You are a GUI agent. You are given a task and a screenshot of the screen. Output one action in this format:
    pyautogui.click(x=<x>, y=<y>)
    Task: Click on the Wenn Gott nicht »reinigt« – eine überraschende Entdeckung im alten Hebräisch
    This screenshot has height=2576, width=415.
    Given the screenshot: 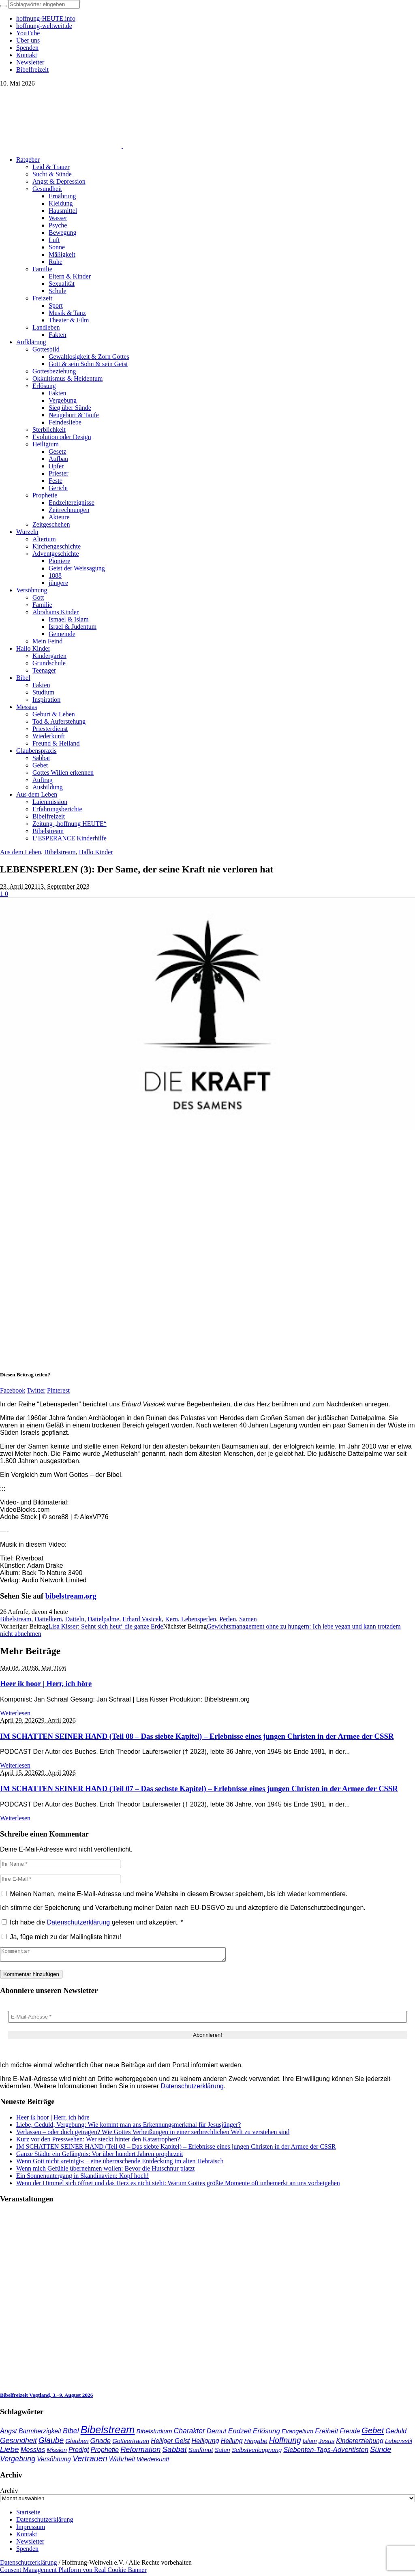 What is the action you would take?
    pyautogui.click(x=119, y=2163)
    